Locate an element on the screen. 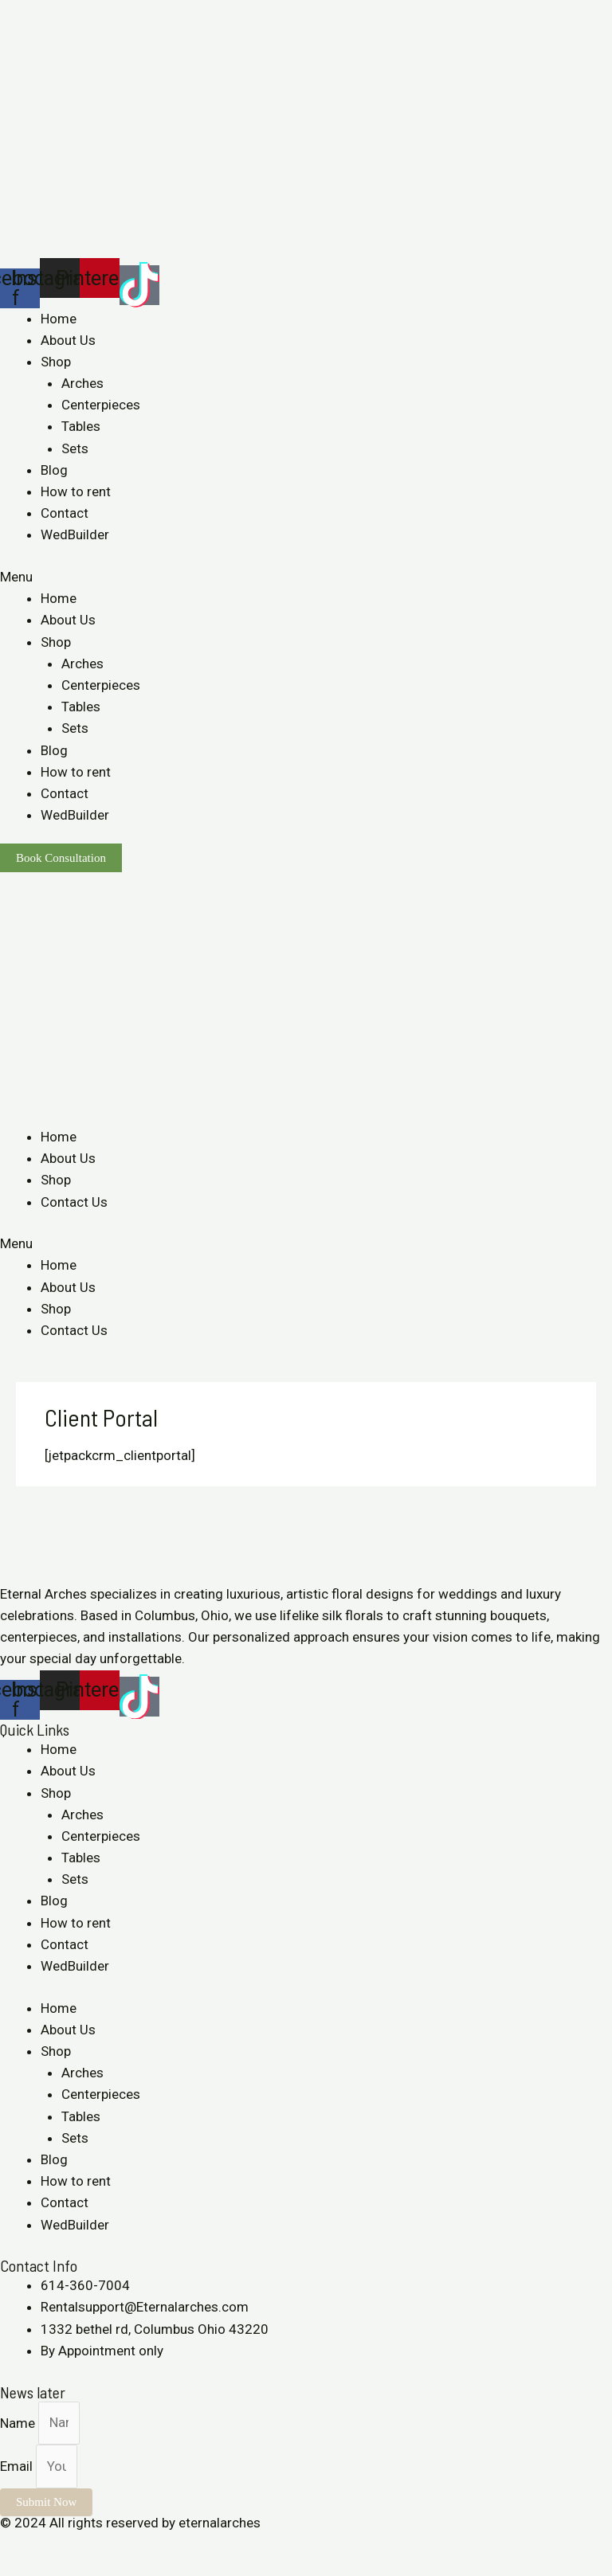 The image size is (612, 2576). Tables is located at coordinates (80, 426).